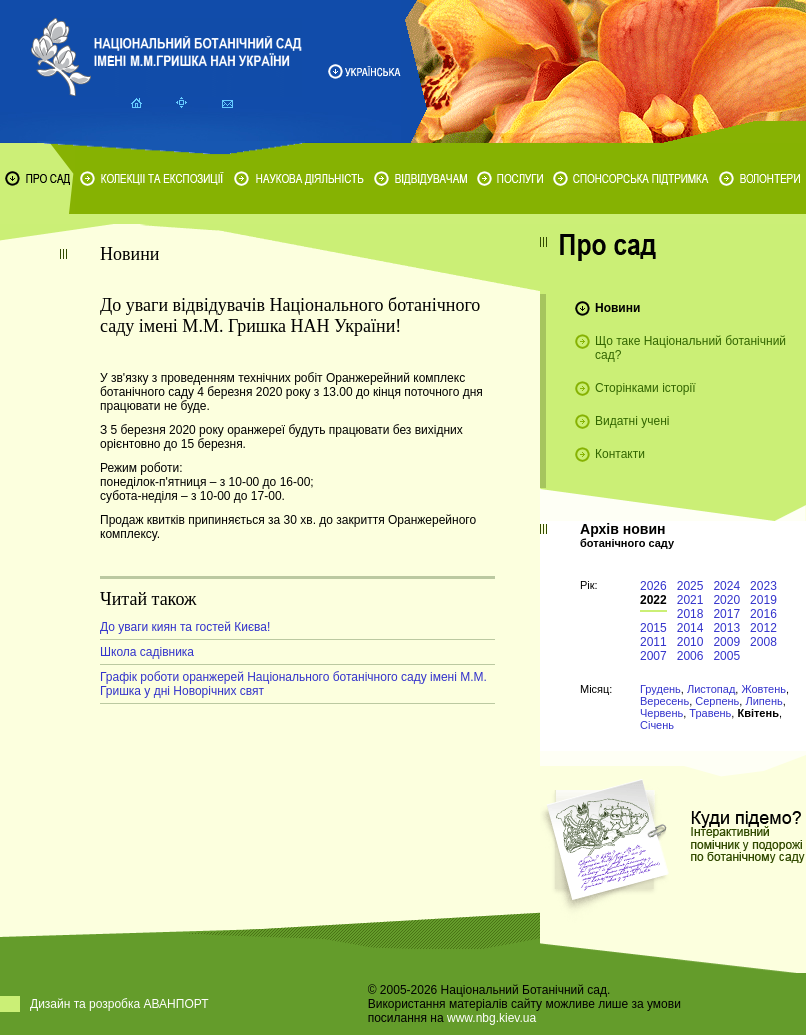  I want to click on 2012, so click(763, 628).